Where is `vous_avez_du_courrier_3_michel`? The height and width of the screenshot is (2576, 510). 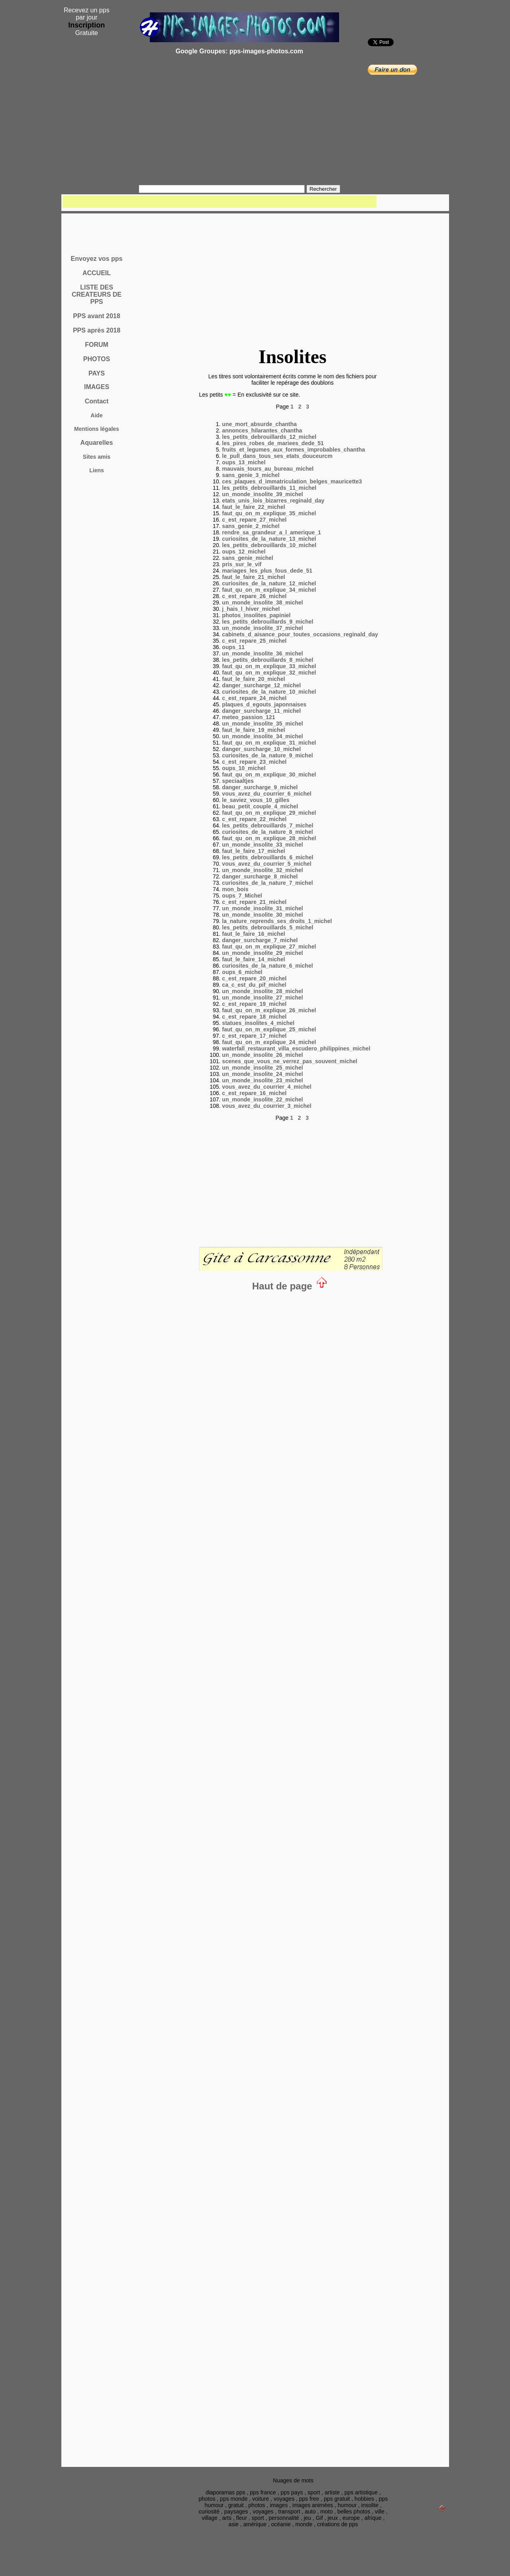 vous_avez_du_courrier_3_michel is located at coordinates (266, 1106).